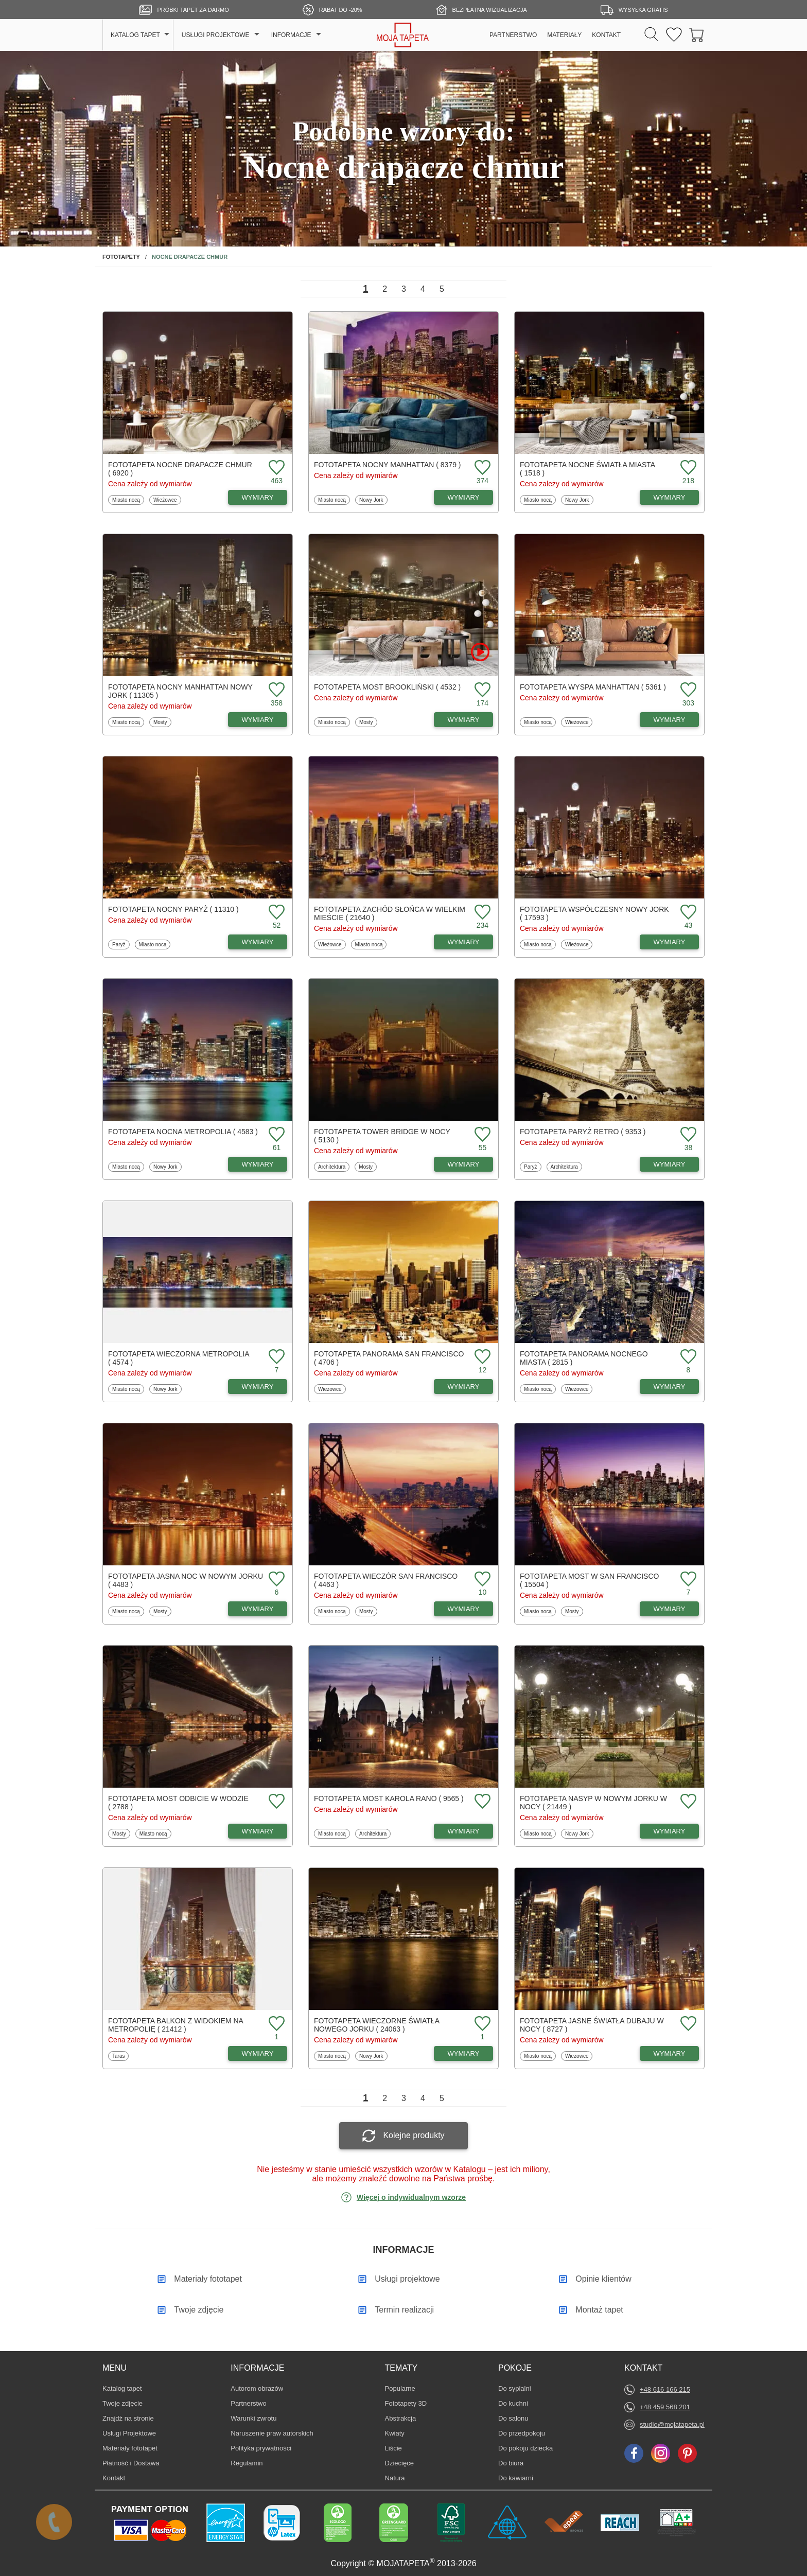 This screenshot has width=807, height=2576. Describe the element at coordinates (687, 1357) in the screenshot. I see `[Dodaj do ulubionych fototapetę Panorama nocnego miasta]` at that location.